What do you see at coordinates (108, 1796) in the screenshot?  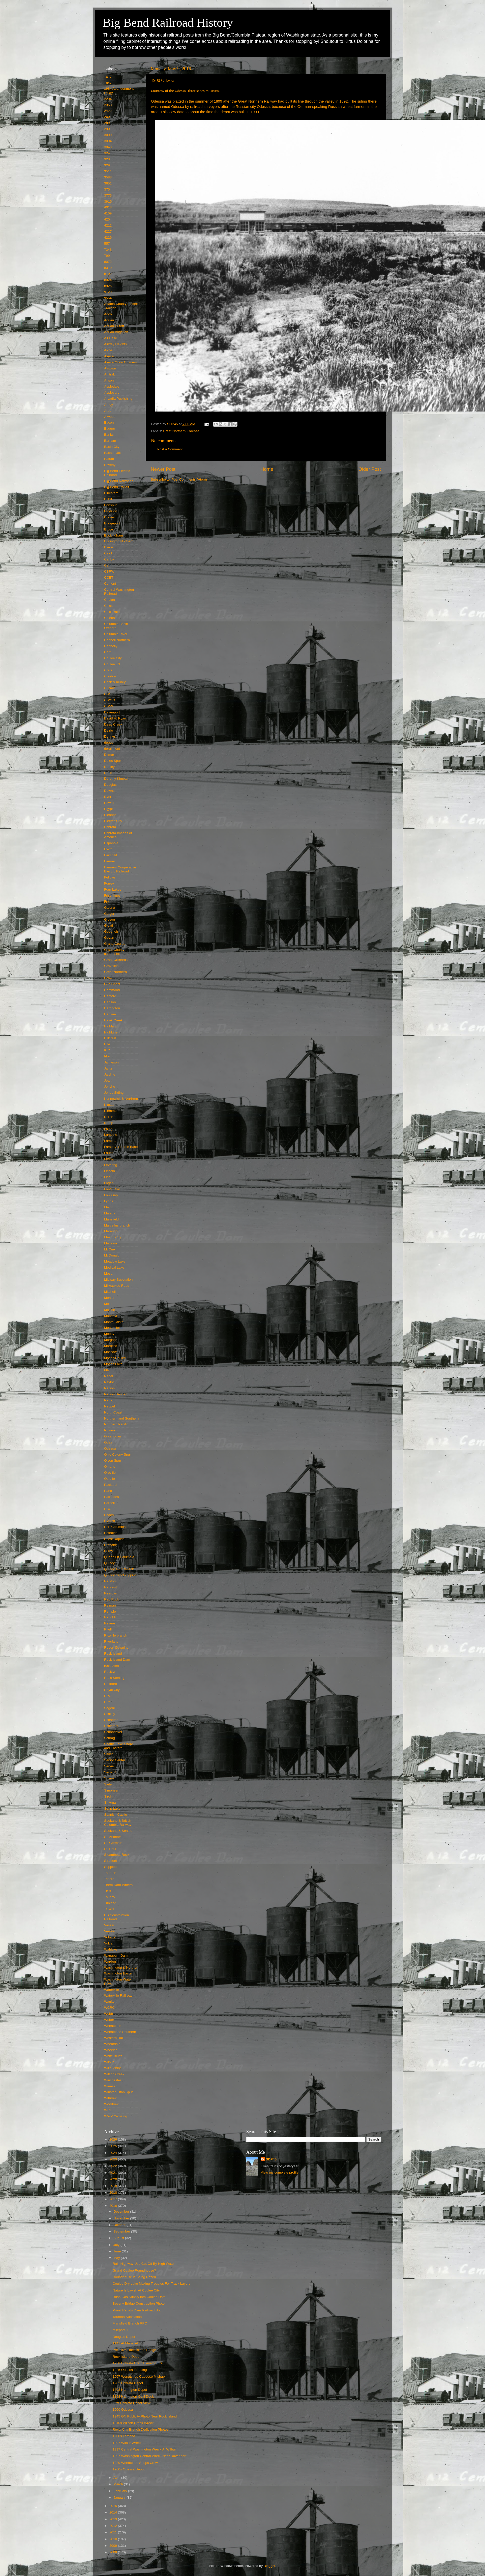 I see `Sircin` at bounding box center [108, 1796].